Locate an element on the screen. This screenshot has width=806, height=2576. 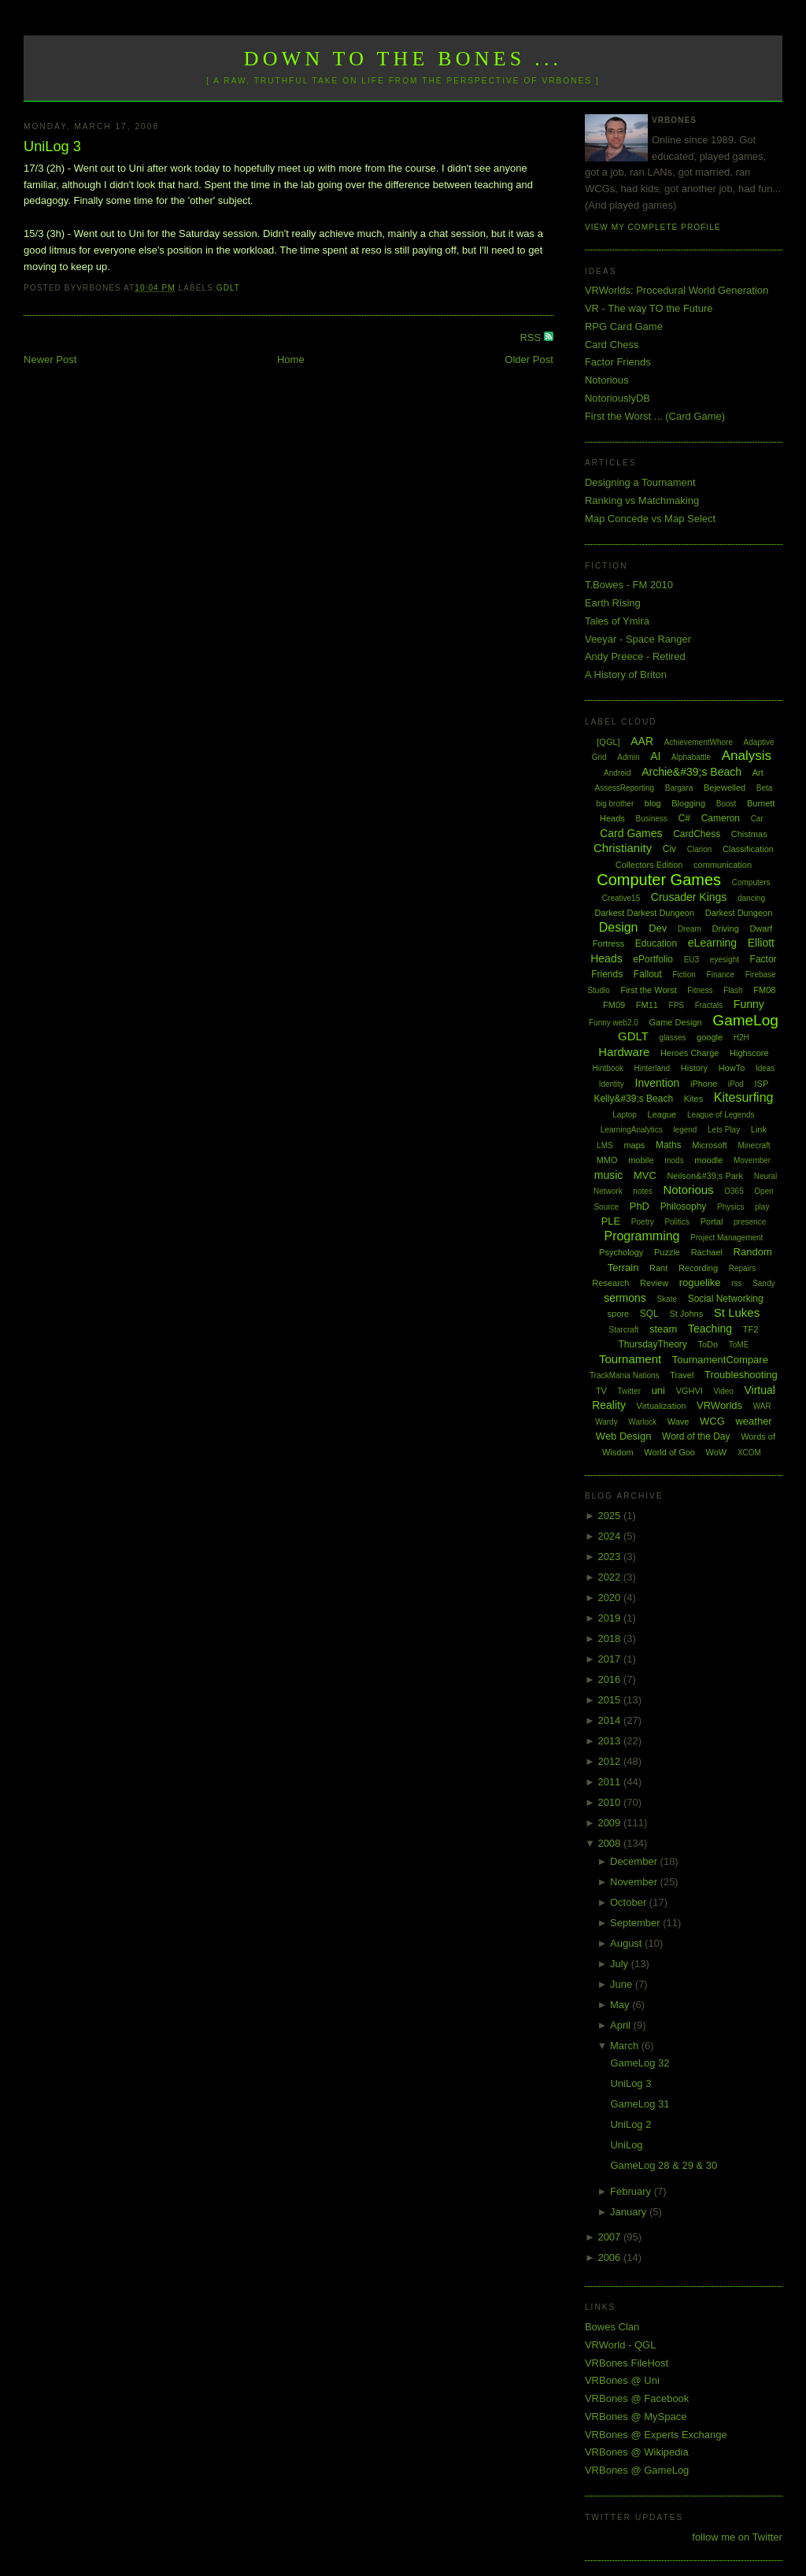
Movember is located at coordinates (752, 1160).